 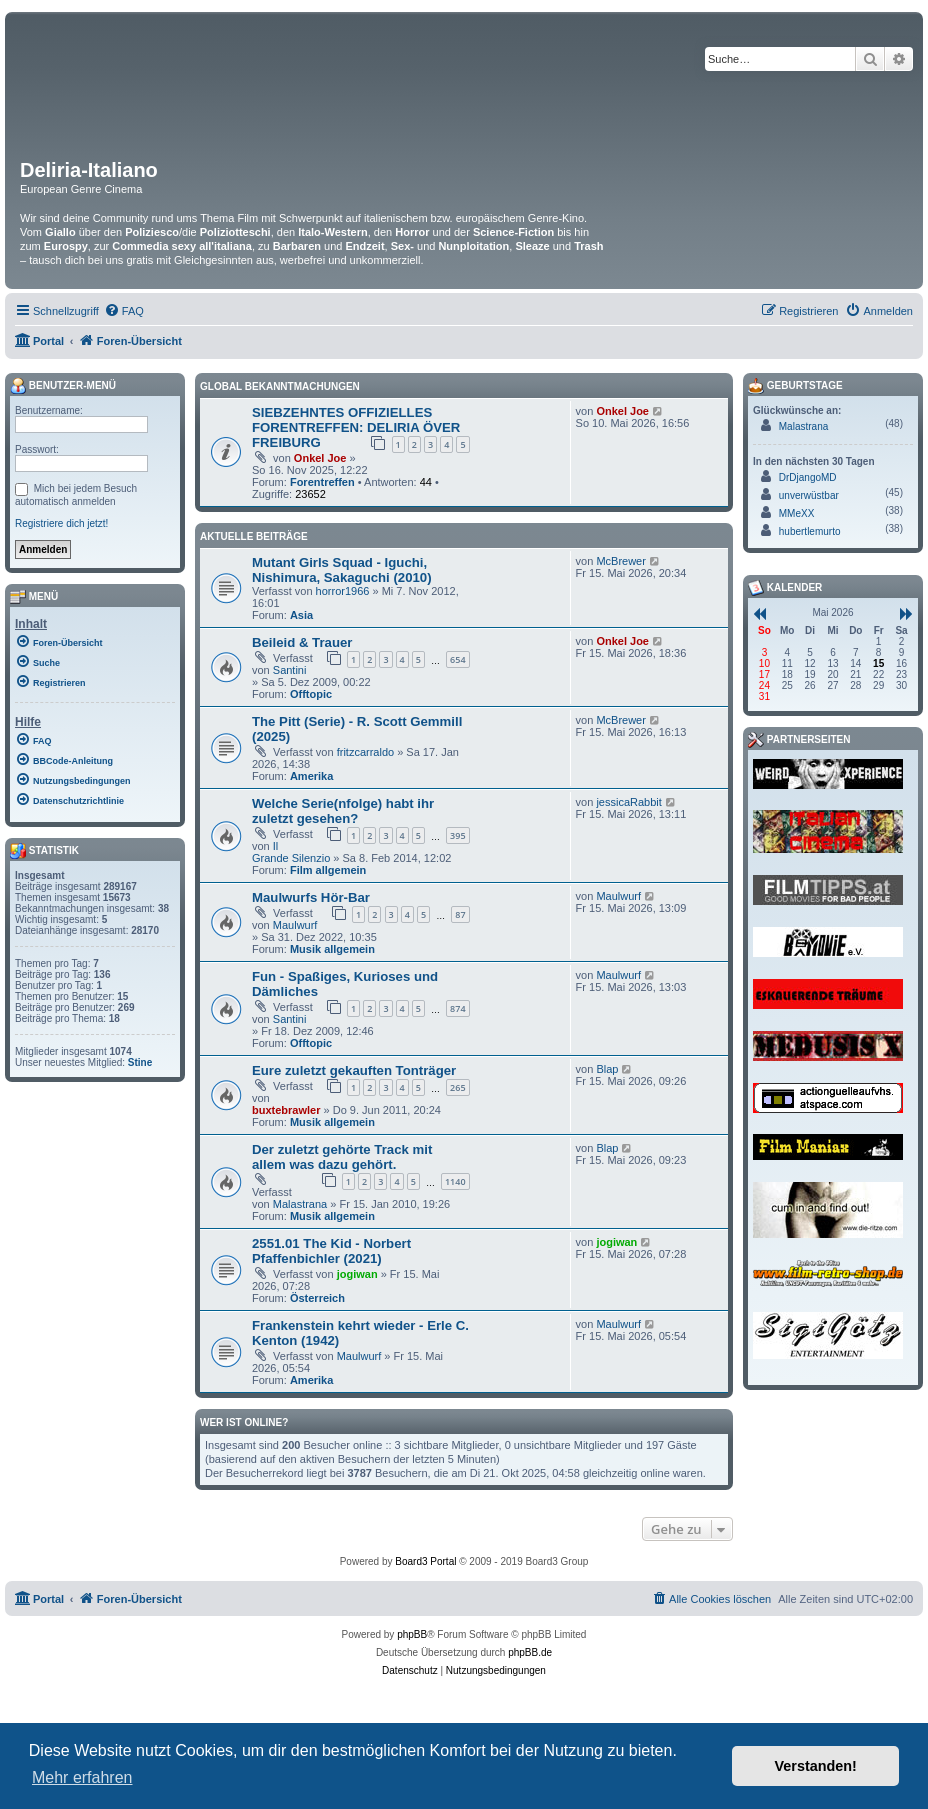 I want to click on Amerika, so click(x=311, y=776).